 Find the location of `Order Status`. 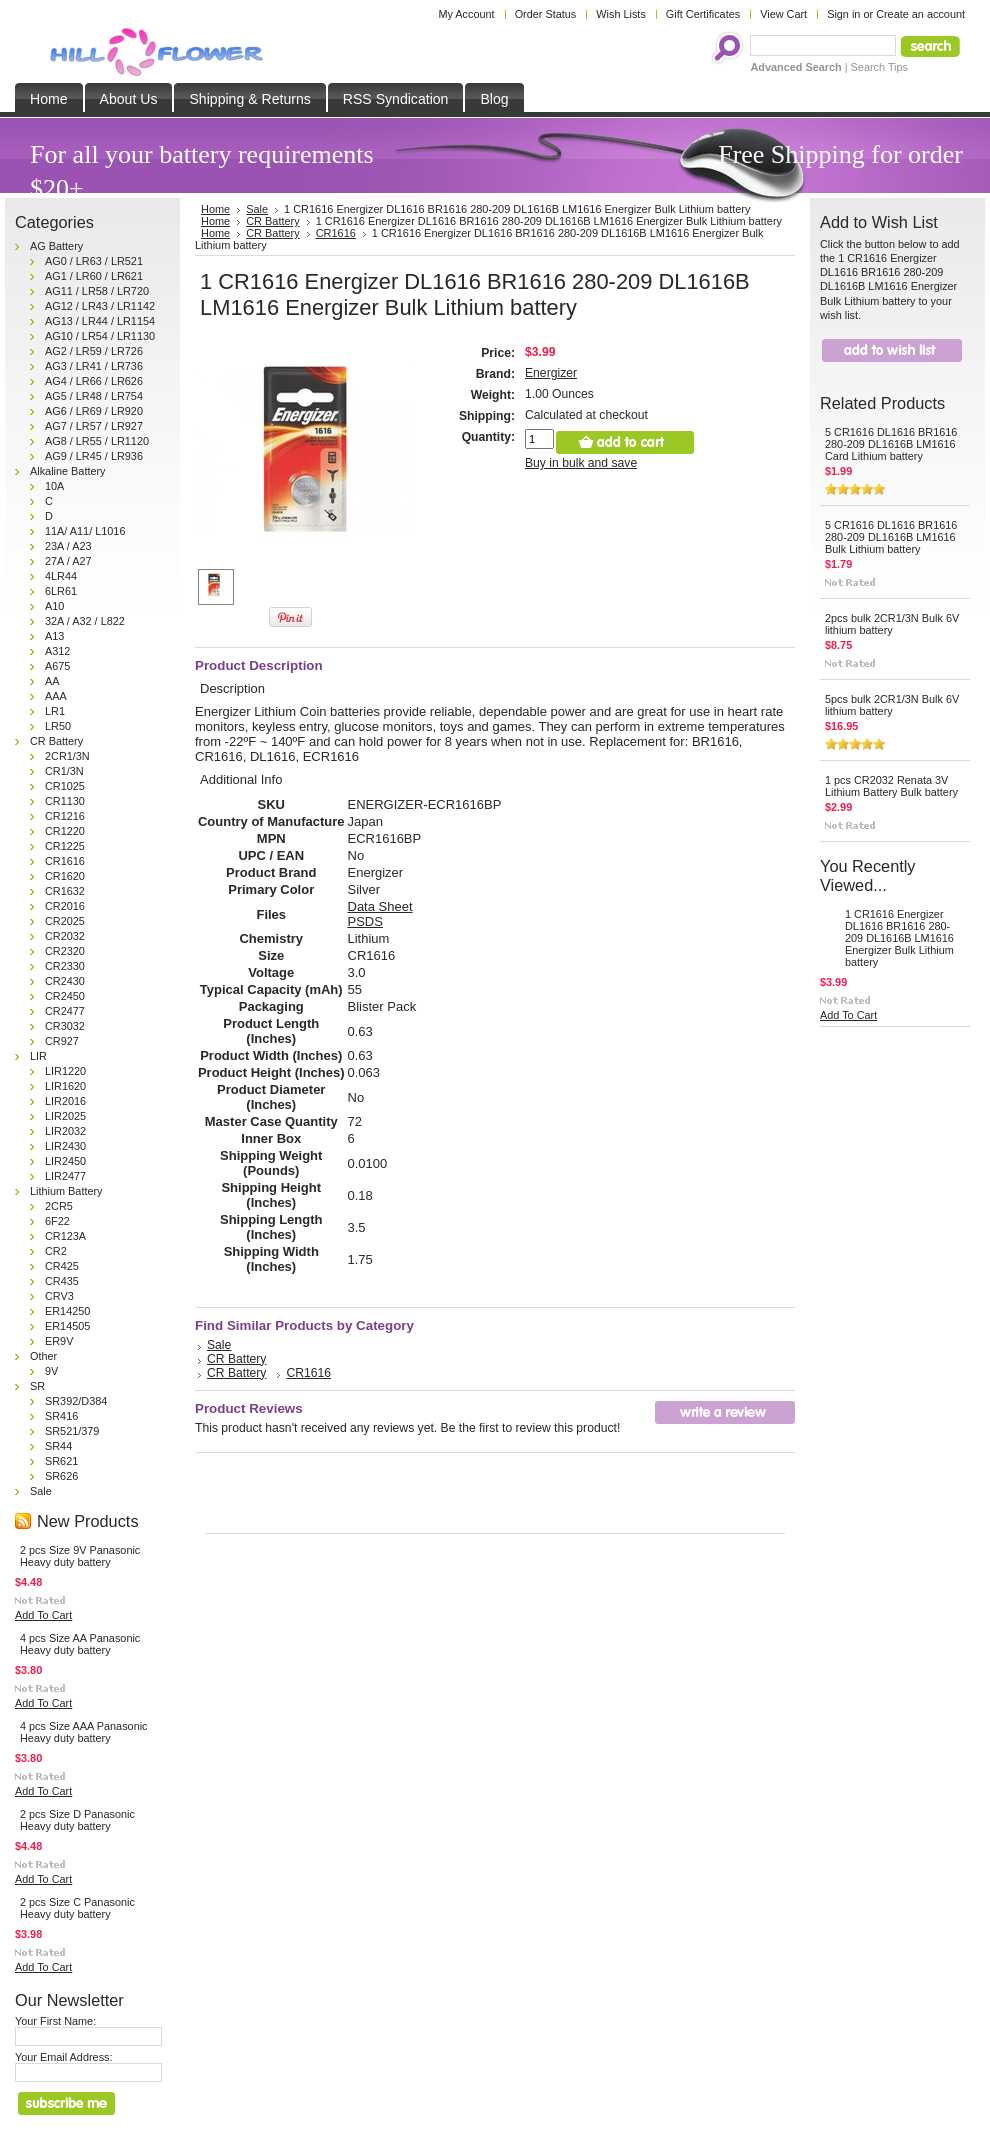

Order Status is located at coordinates (546, 14).